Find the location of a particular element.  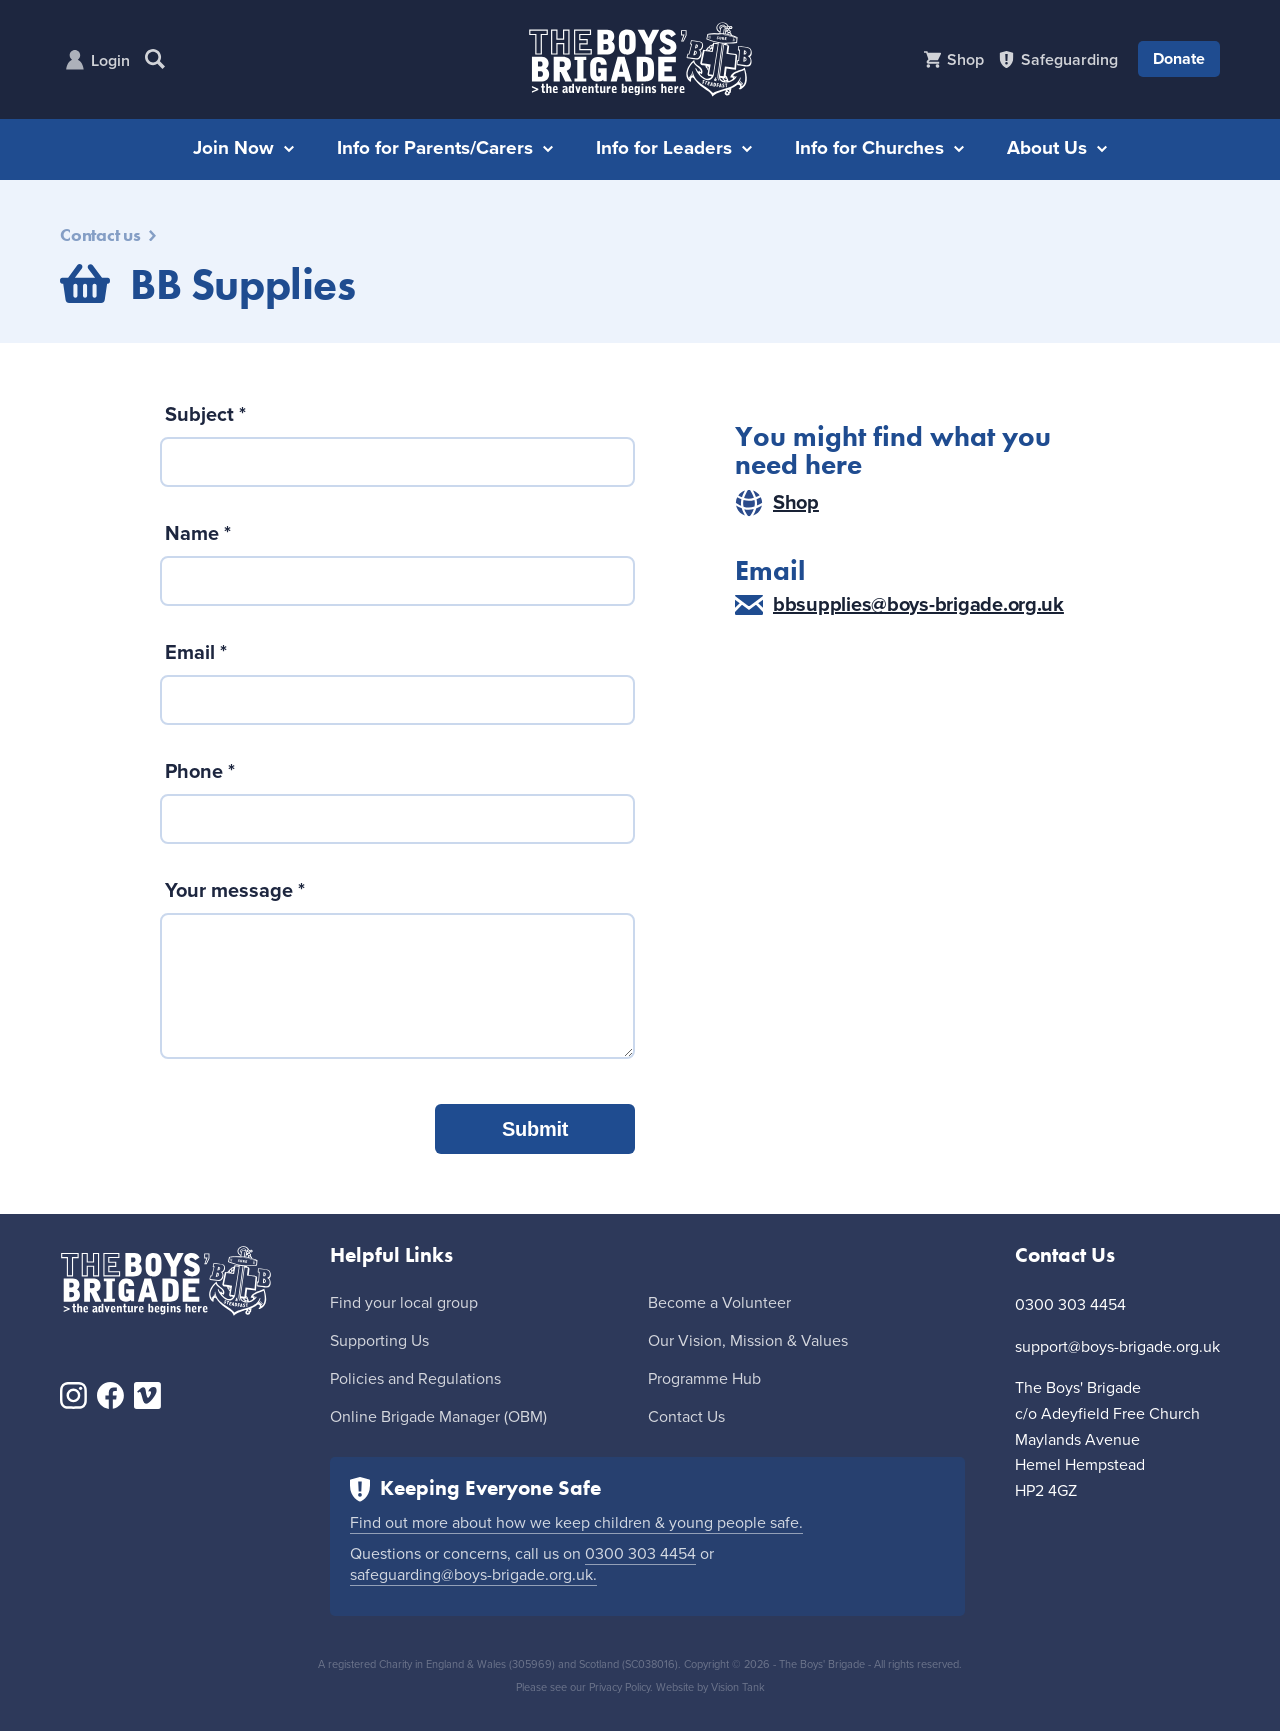

Contact us is located at coordinates (108, 234).